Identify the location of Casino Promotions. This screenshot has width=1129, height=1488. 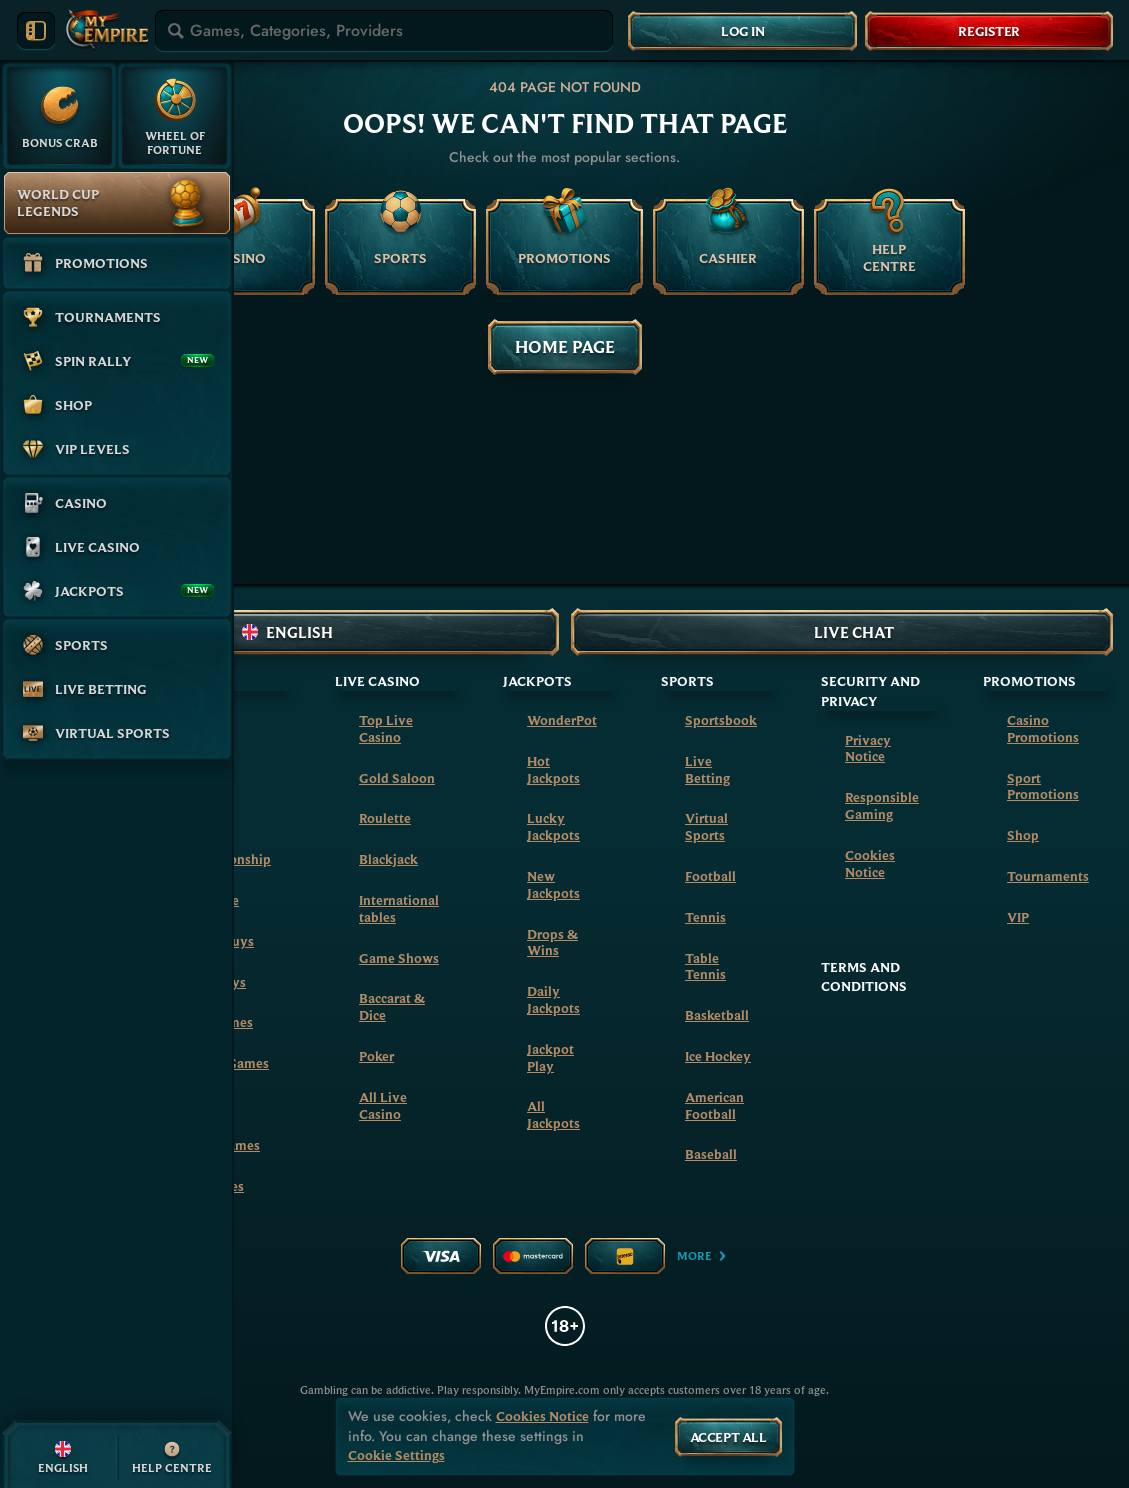
(1043, 728).